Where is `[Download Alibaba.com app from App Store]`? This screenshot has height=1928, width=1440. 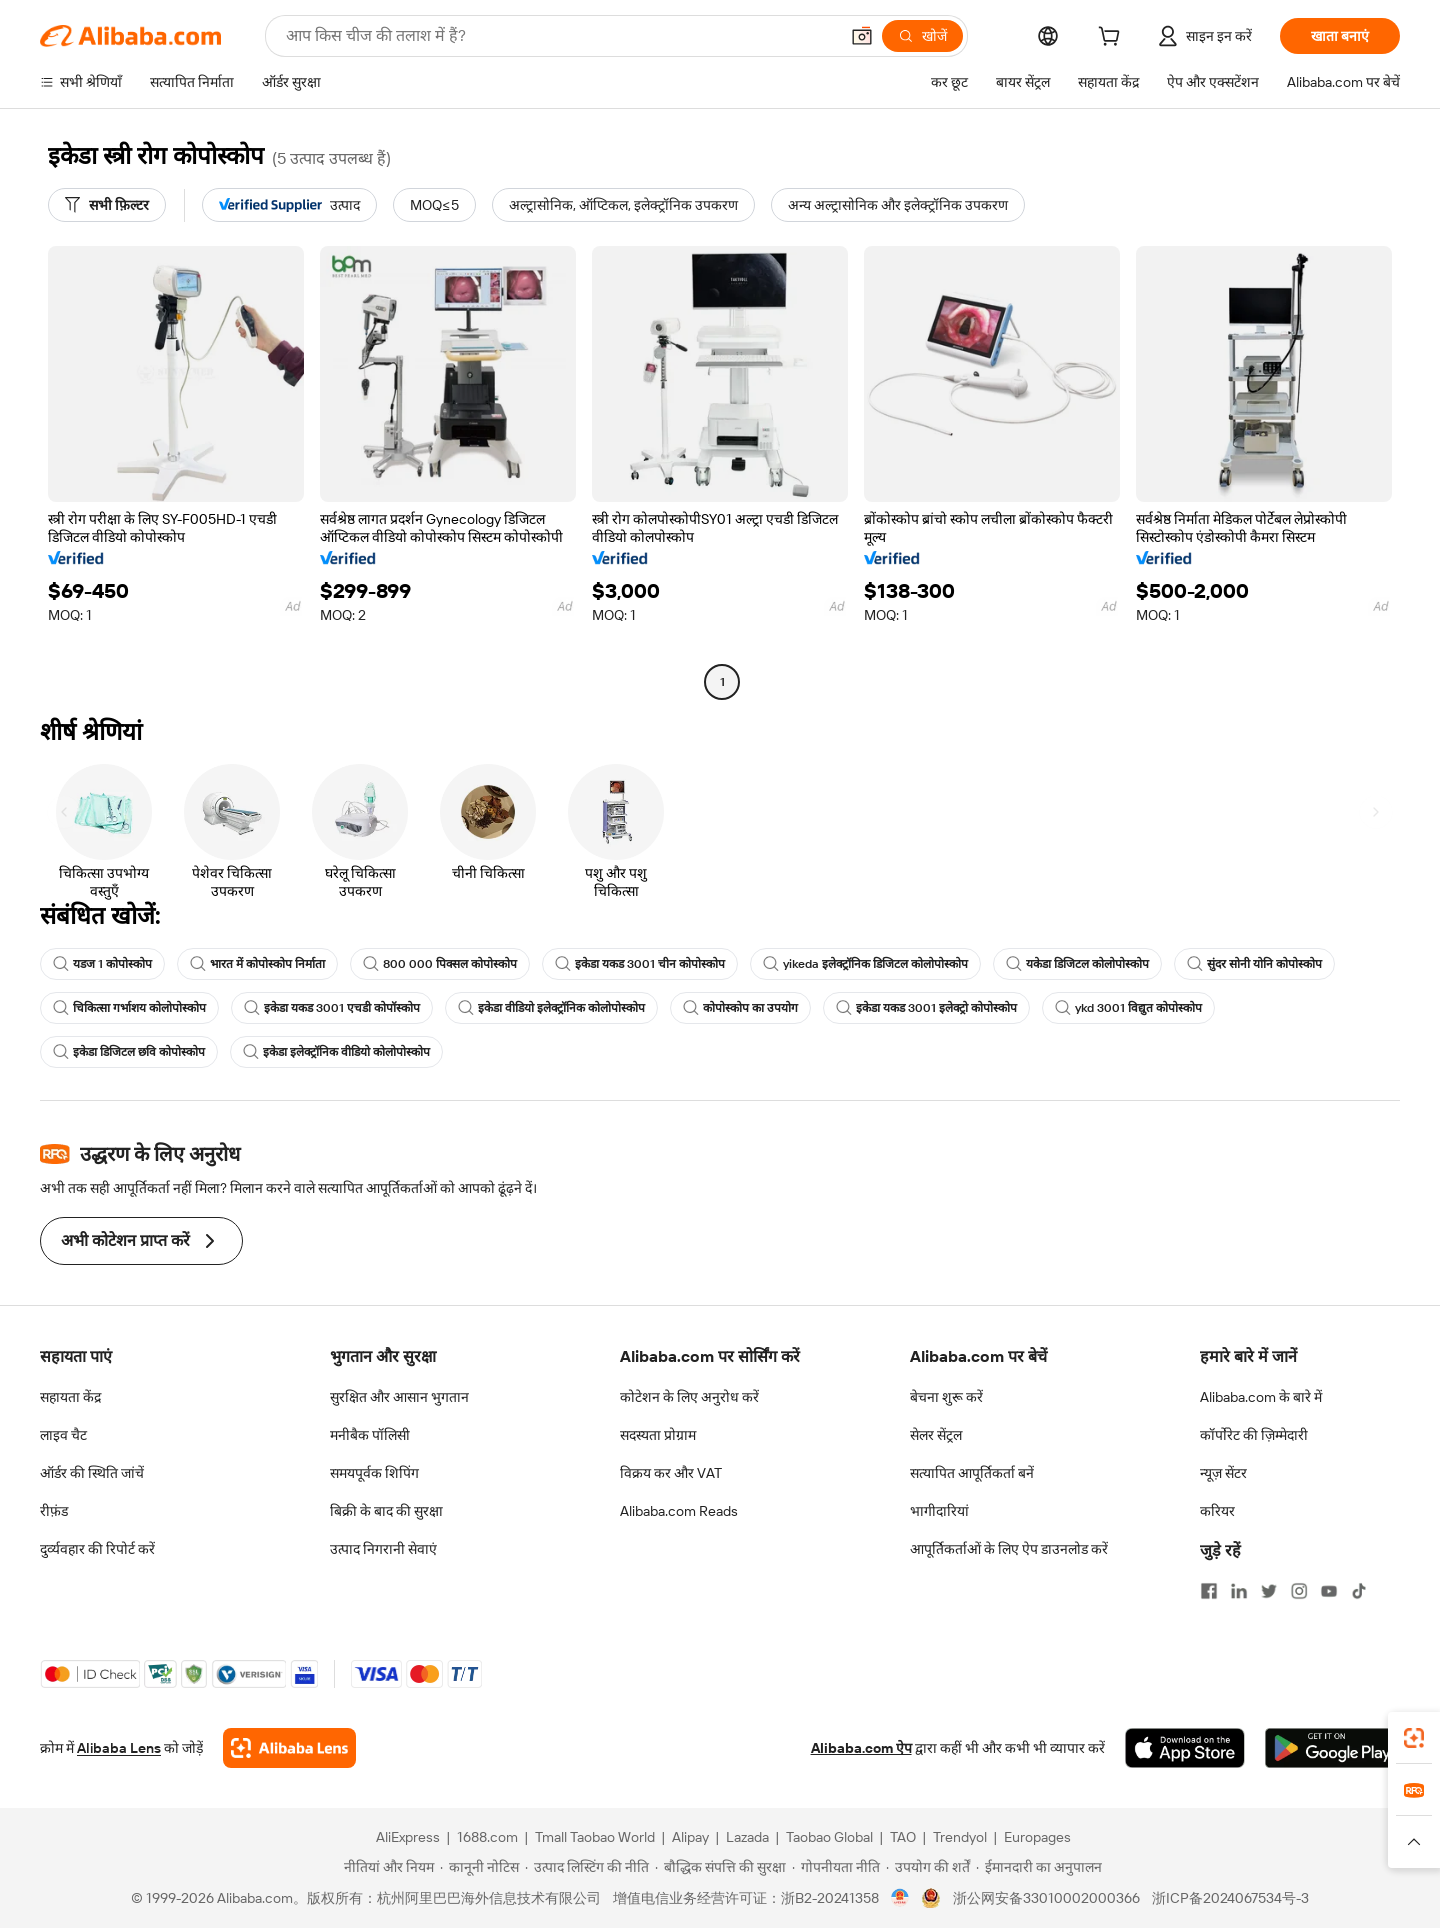 [Download Alibaba.com app from App Store] is located at coordinates (1185, 1748).